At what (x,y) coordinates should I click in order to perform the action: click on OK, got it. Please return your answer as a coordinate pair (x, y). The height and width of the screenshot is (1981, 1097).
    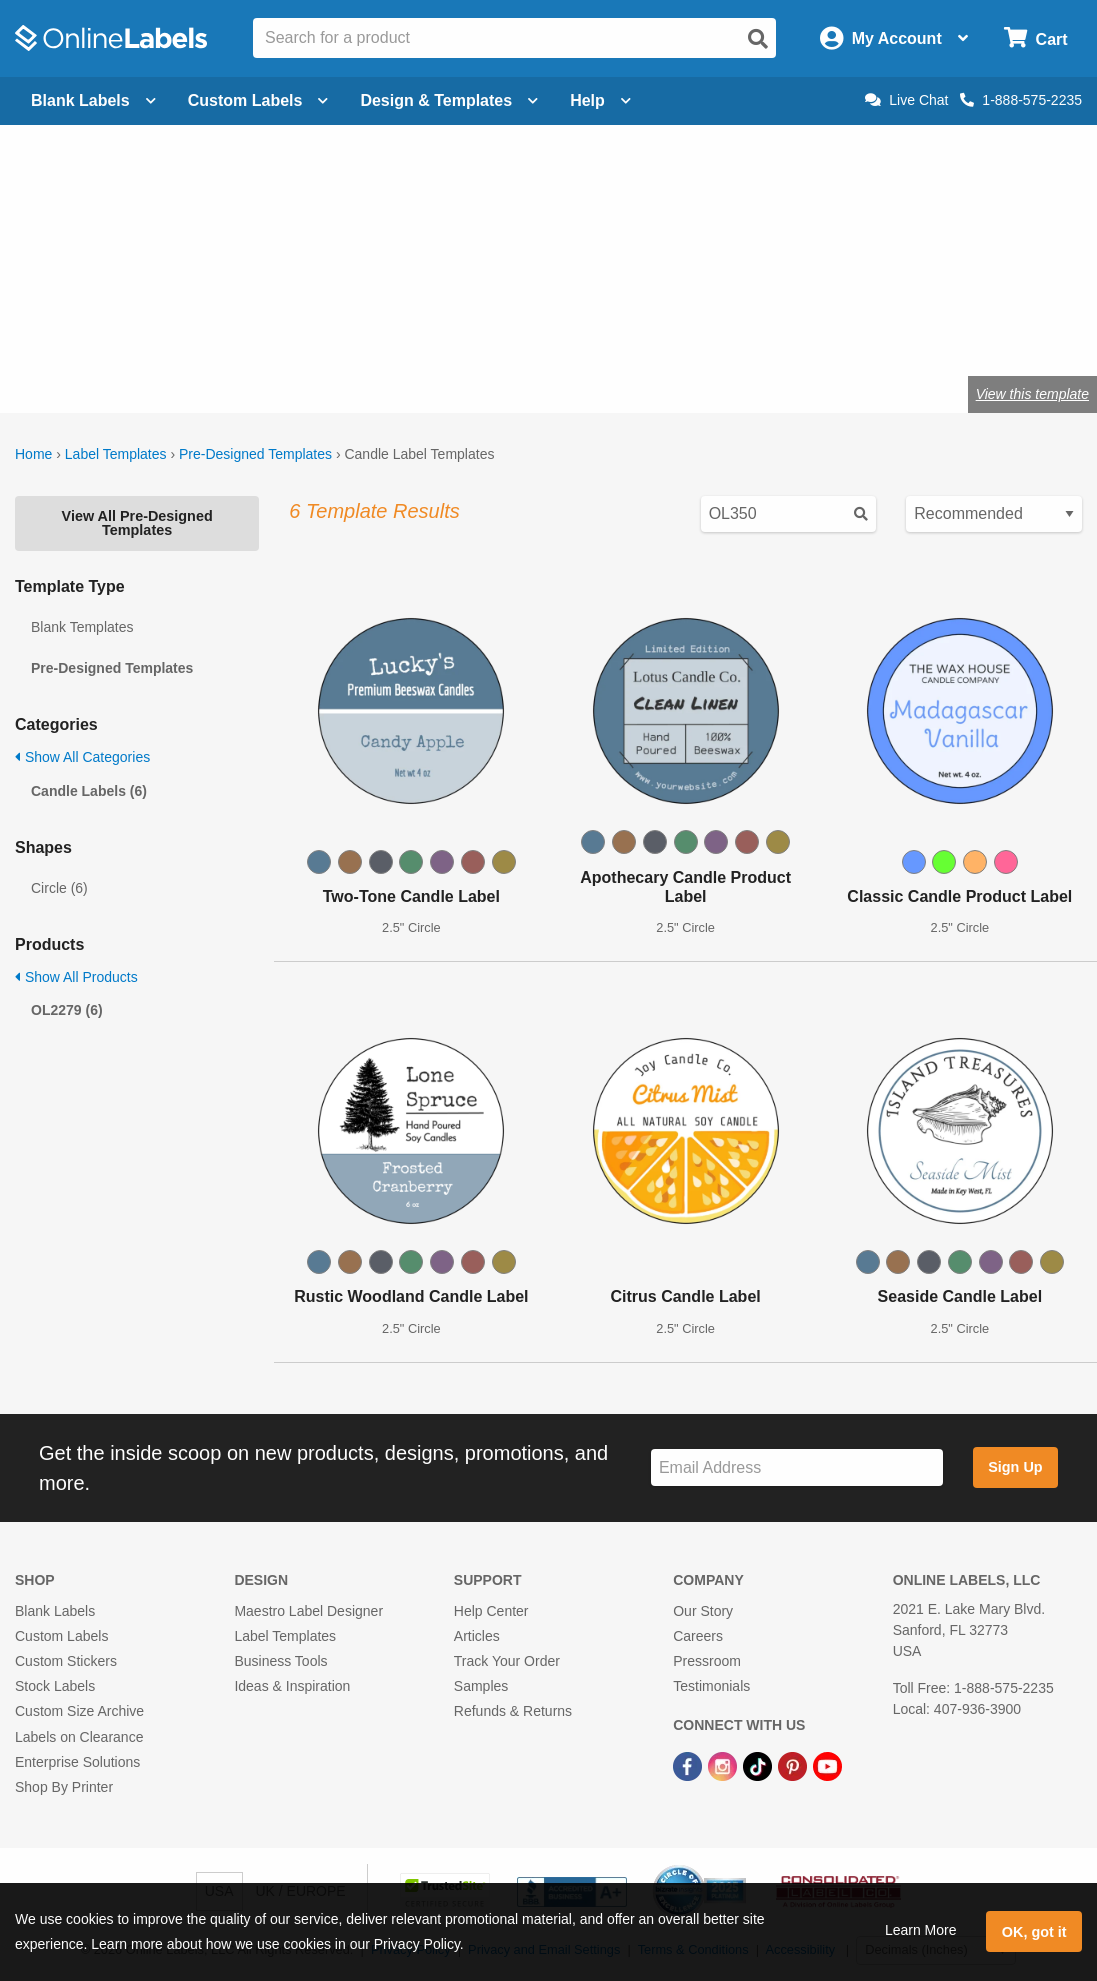
    Looking at the image, I should click on (1034, 1932).